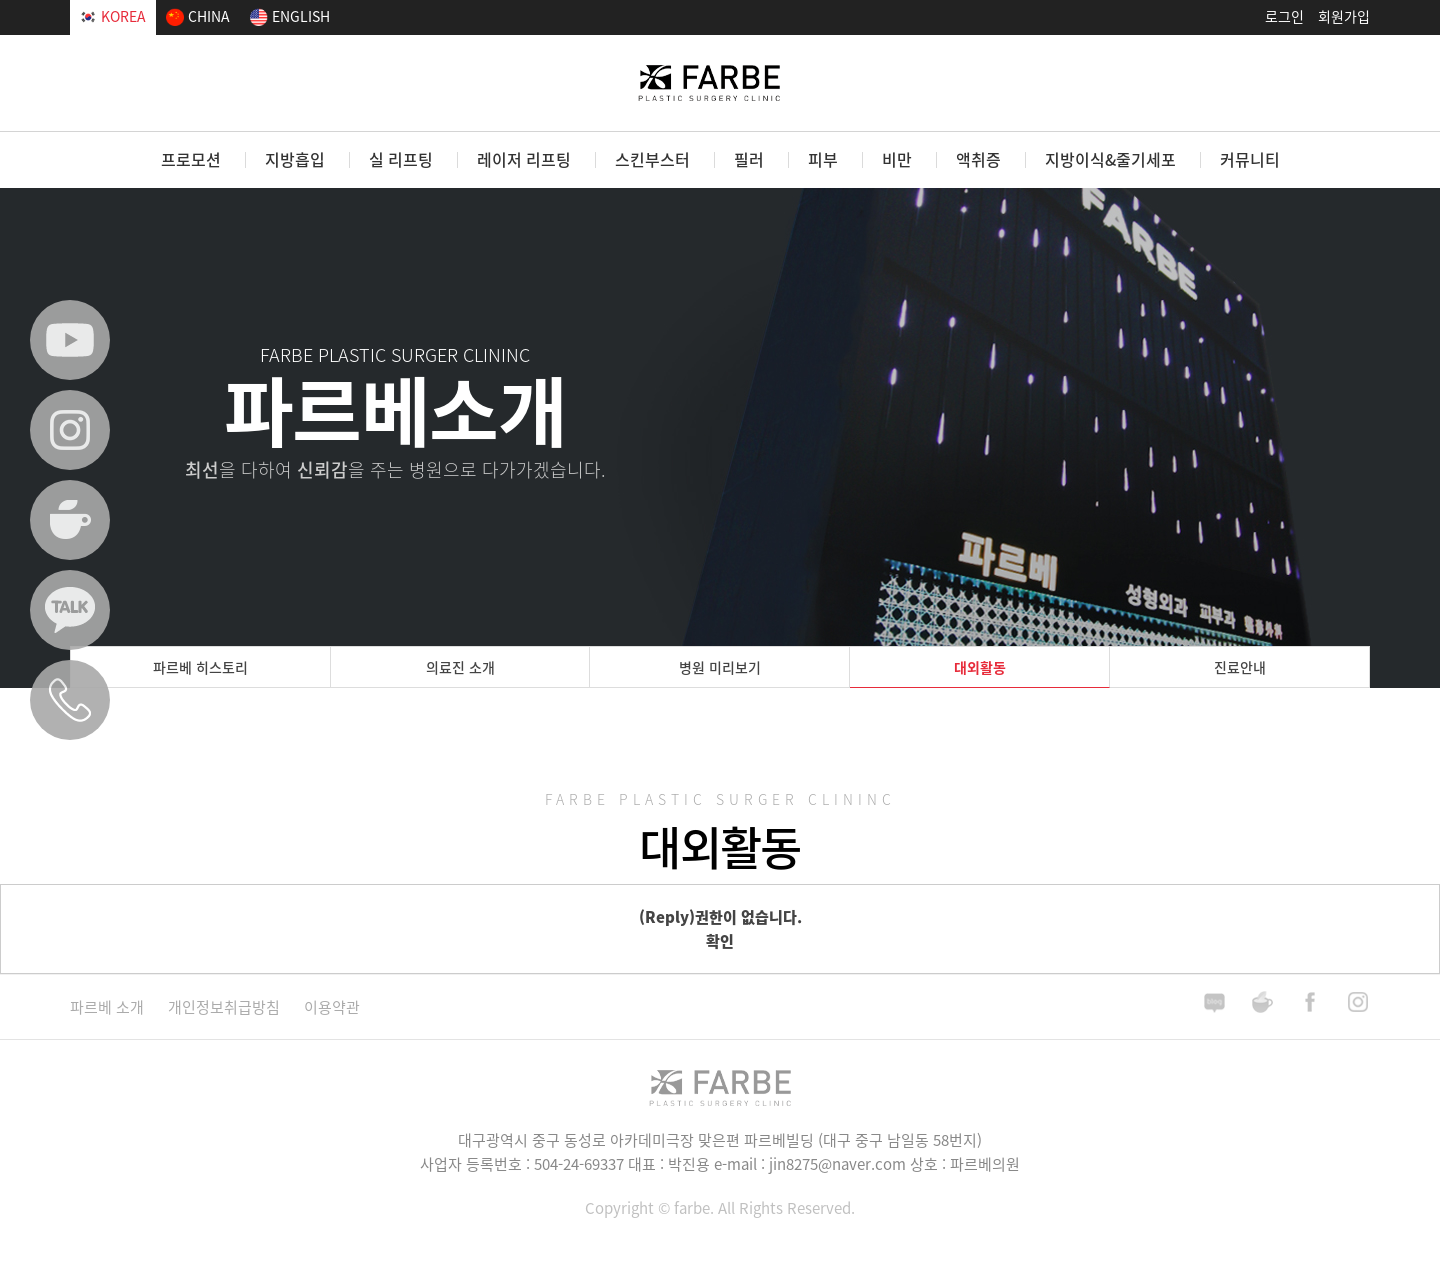  I want to click on 커뮤니티, so click(1250, 159).